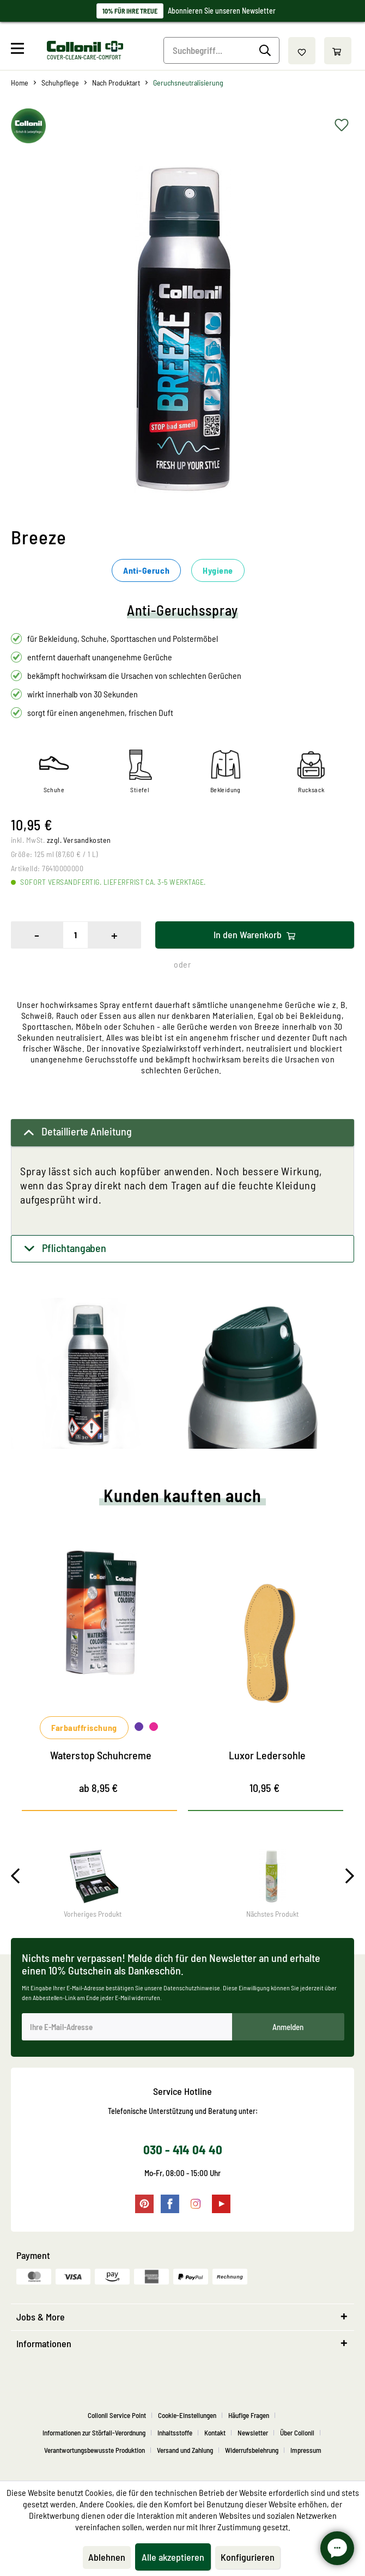  What do you see at coordinates (248, 2557) in the screenshot?
I see `Konfigurieren` at bounding box center [248, 2557].